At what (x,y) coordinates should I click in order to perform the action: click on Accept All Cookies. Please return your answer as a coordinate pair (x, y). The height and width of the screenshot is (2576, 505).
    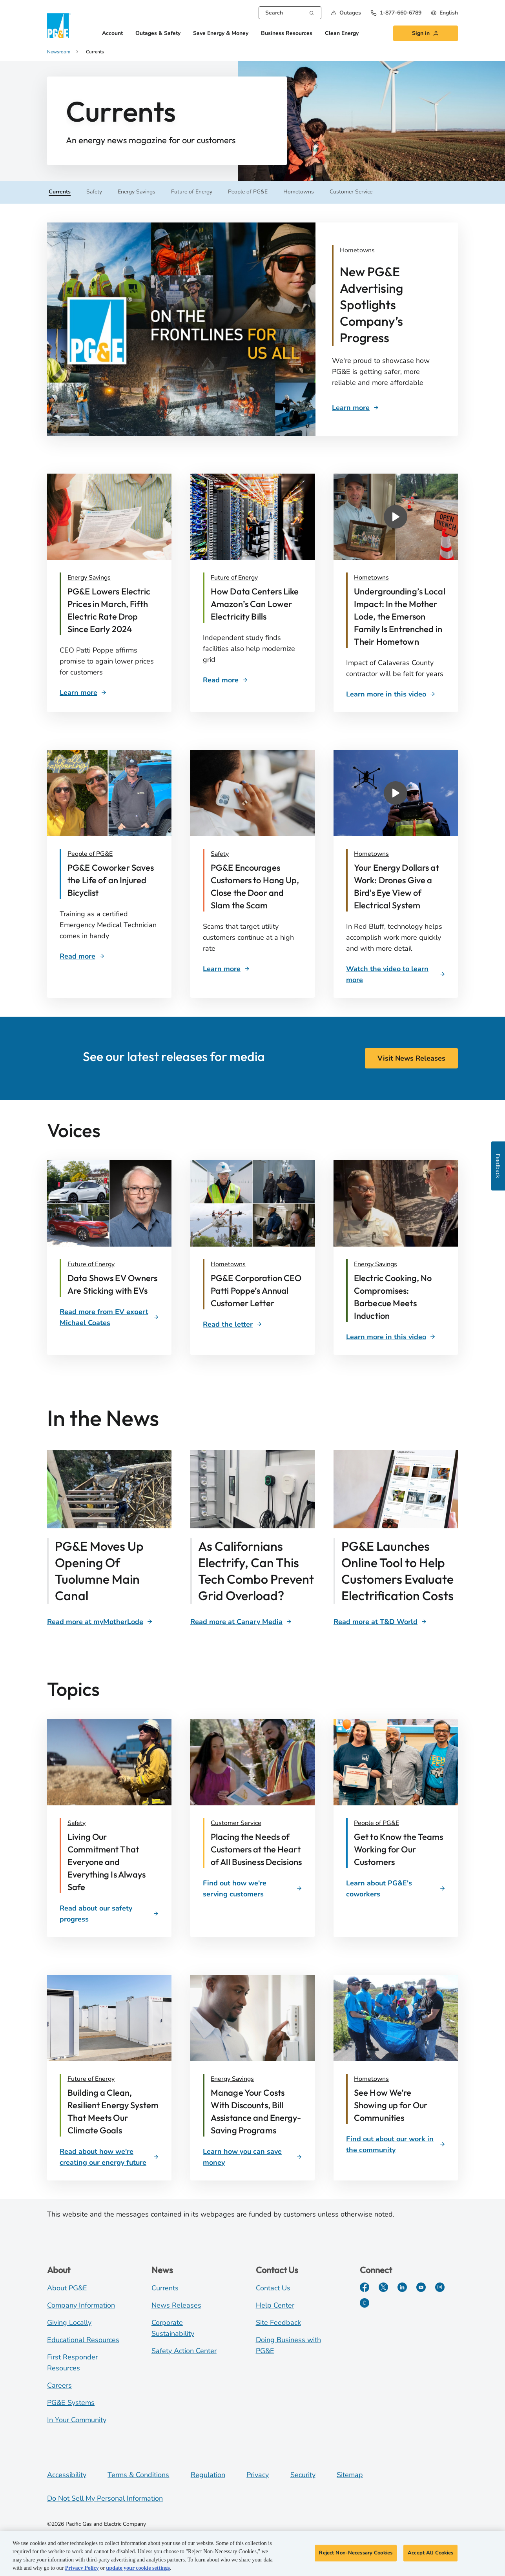
    Looking at the image, I should click on (430, 2552).